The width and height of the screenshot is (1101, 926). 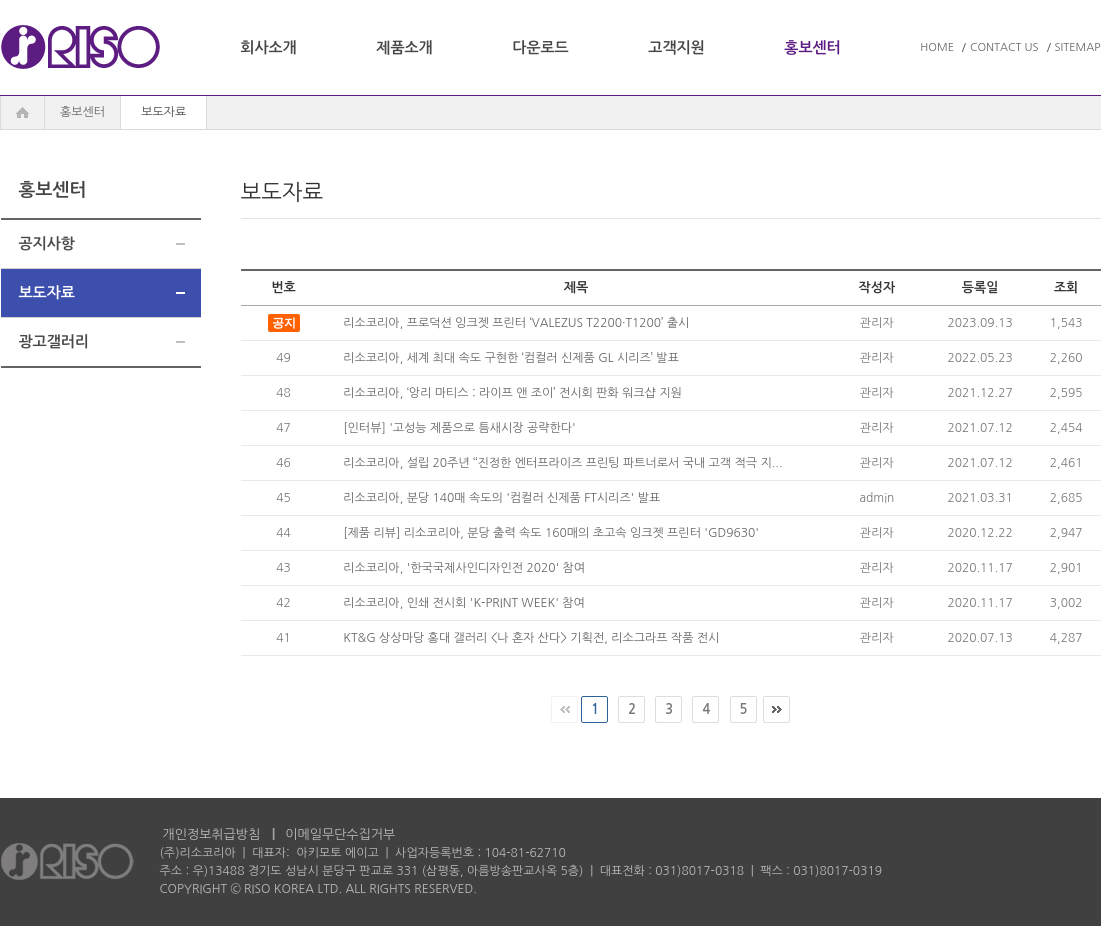 I want to click on 리소코리아, 인쇄 전시회 'K-PRINT WEEK' 참여, so click(x=464, y=603).